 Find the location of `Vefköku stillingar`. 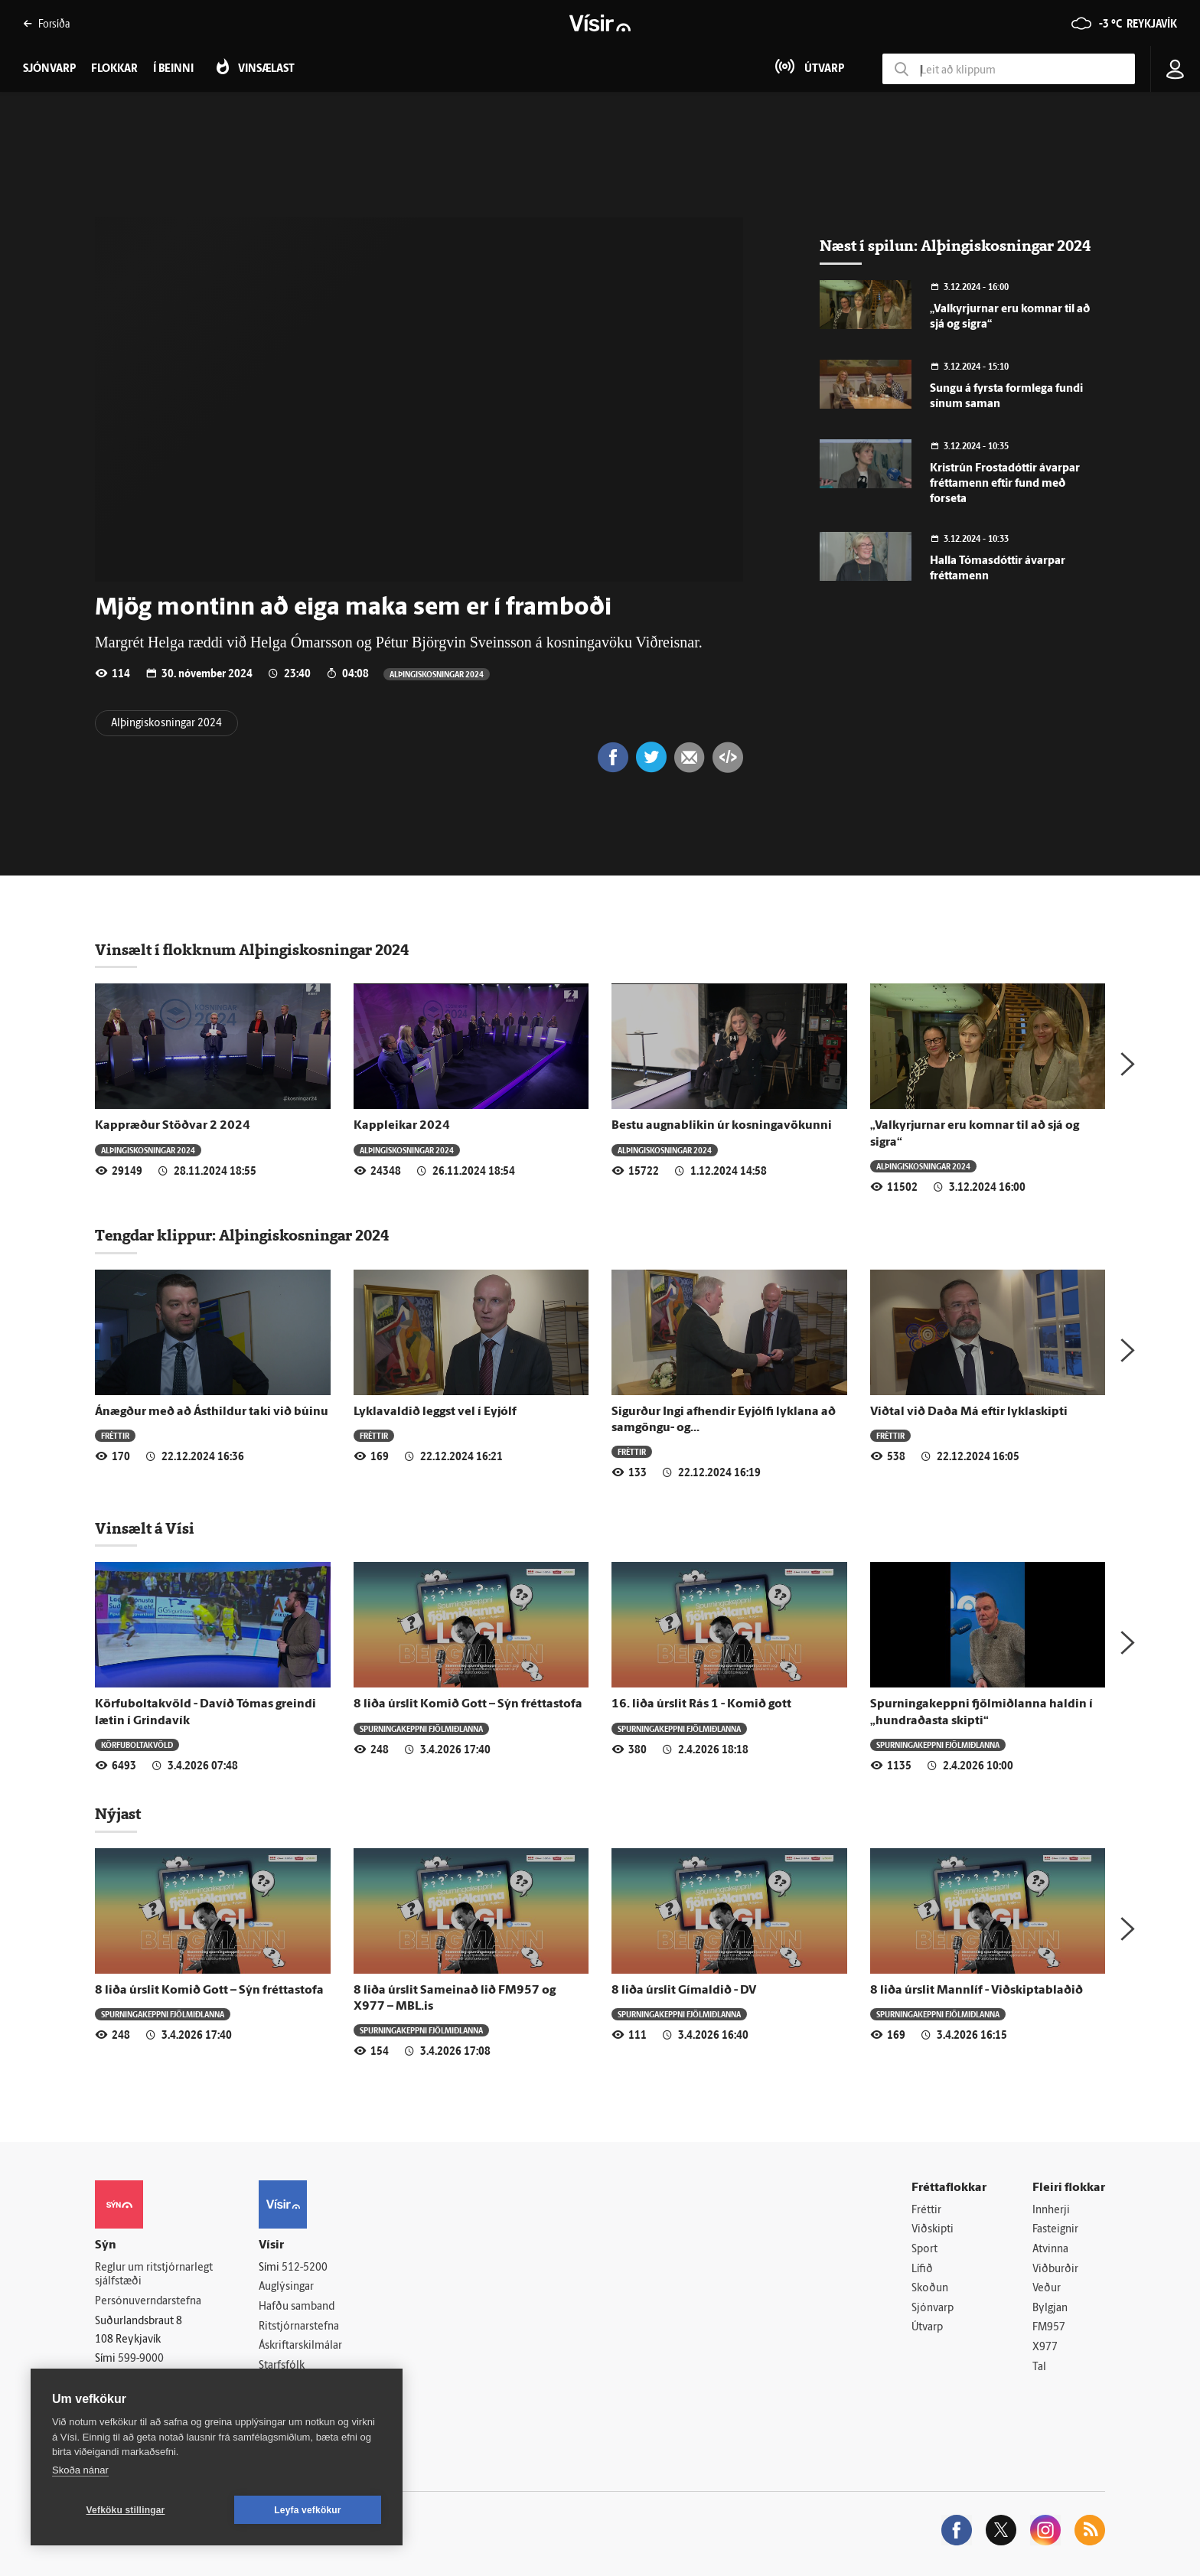

Vefköku stillingar is located at coordinates (125, 2510).